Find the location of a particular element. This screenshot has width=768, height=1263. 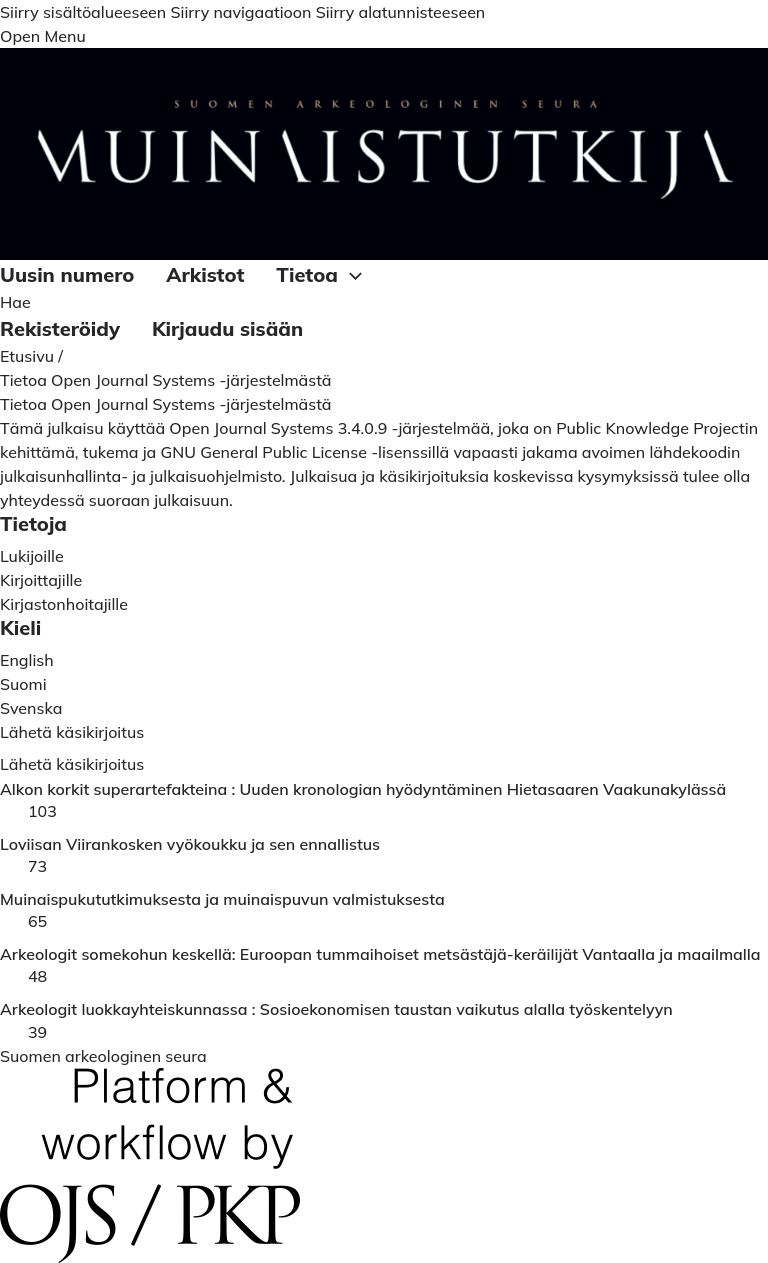

Arkeologit somekohun keskellä: Euroopan tummaihoiset metsästäjä-keräilijät Vantaalla ja maailmalla is located at coordinates (380, 954).